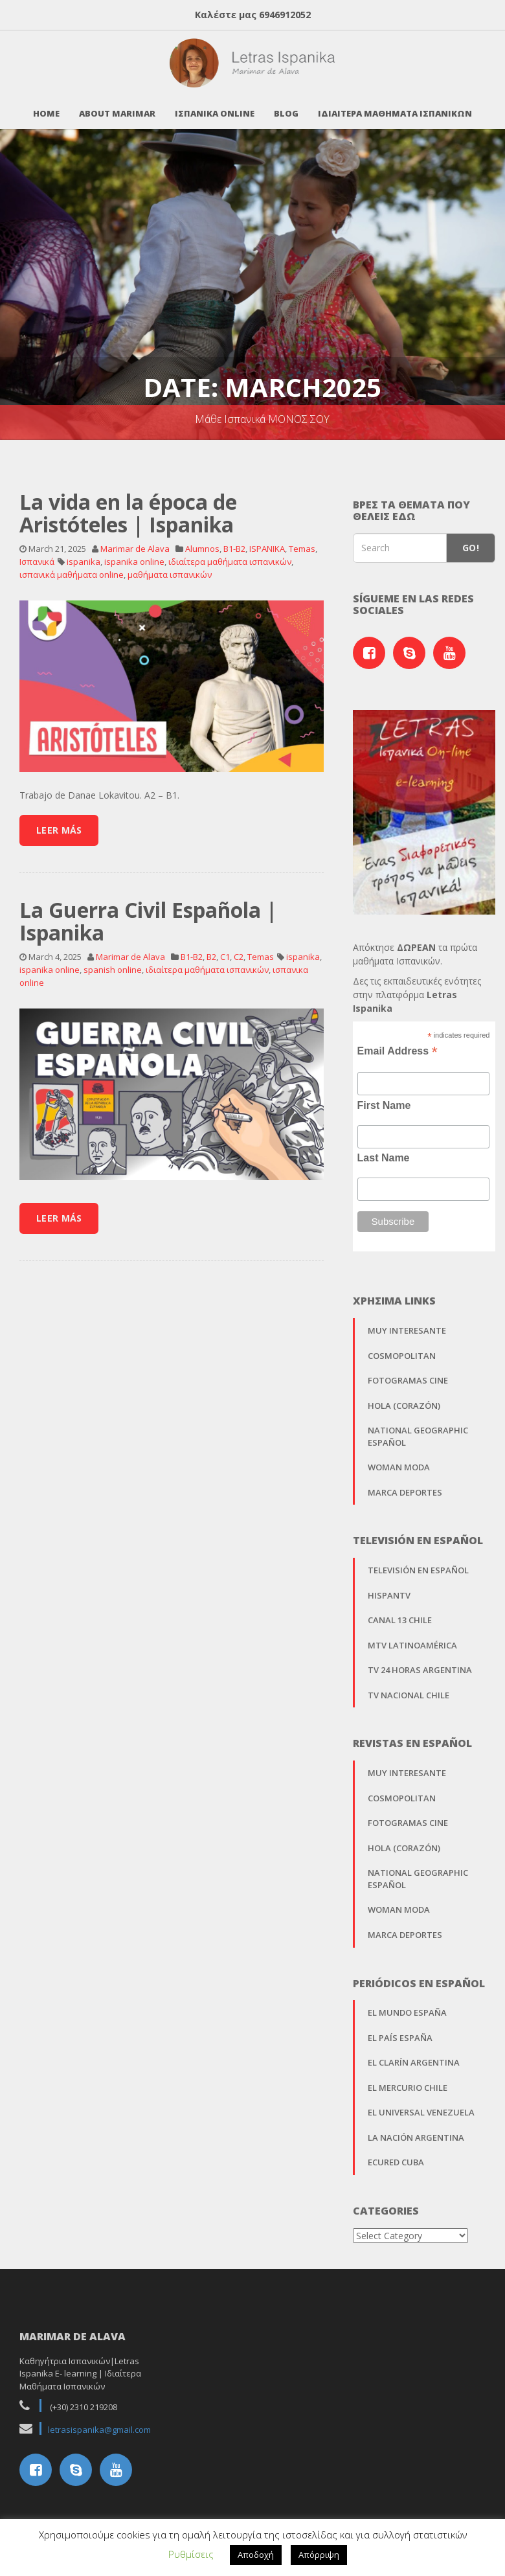  Describe the element at coordinates (389, 1587) in the screenshot. I see `Hispantv` at that location.